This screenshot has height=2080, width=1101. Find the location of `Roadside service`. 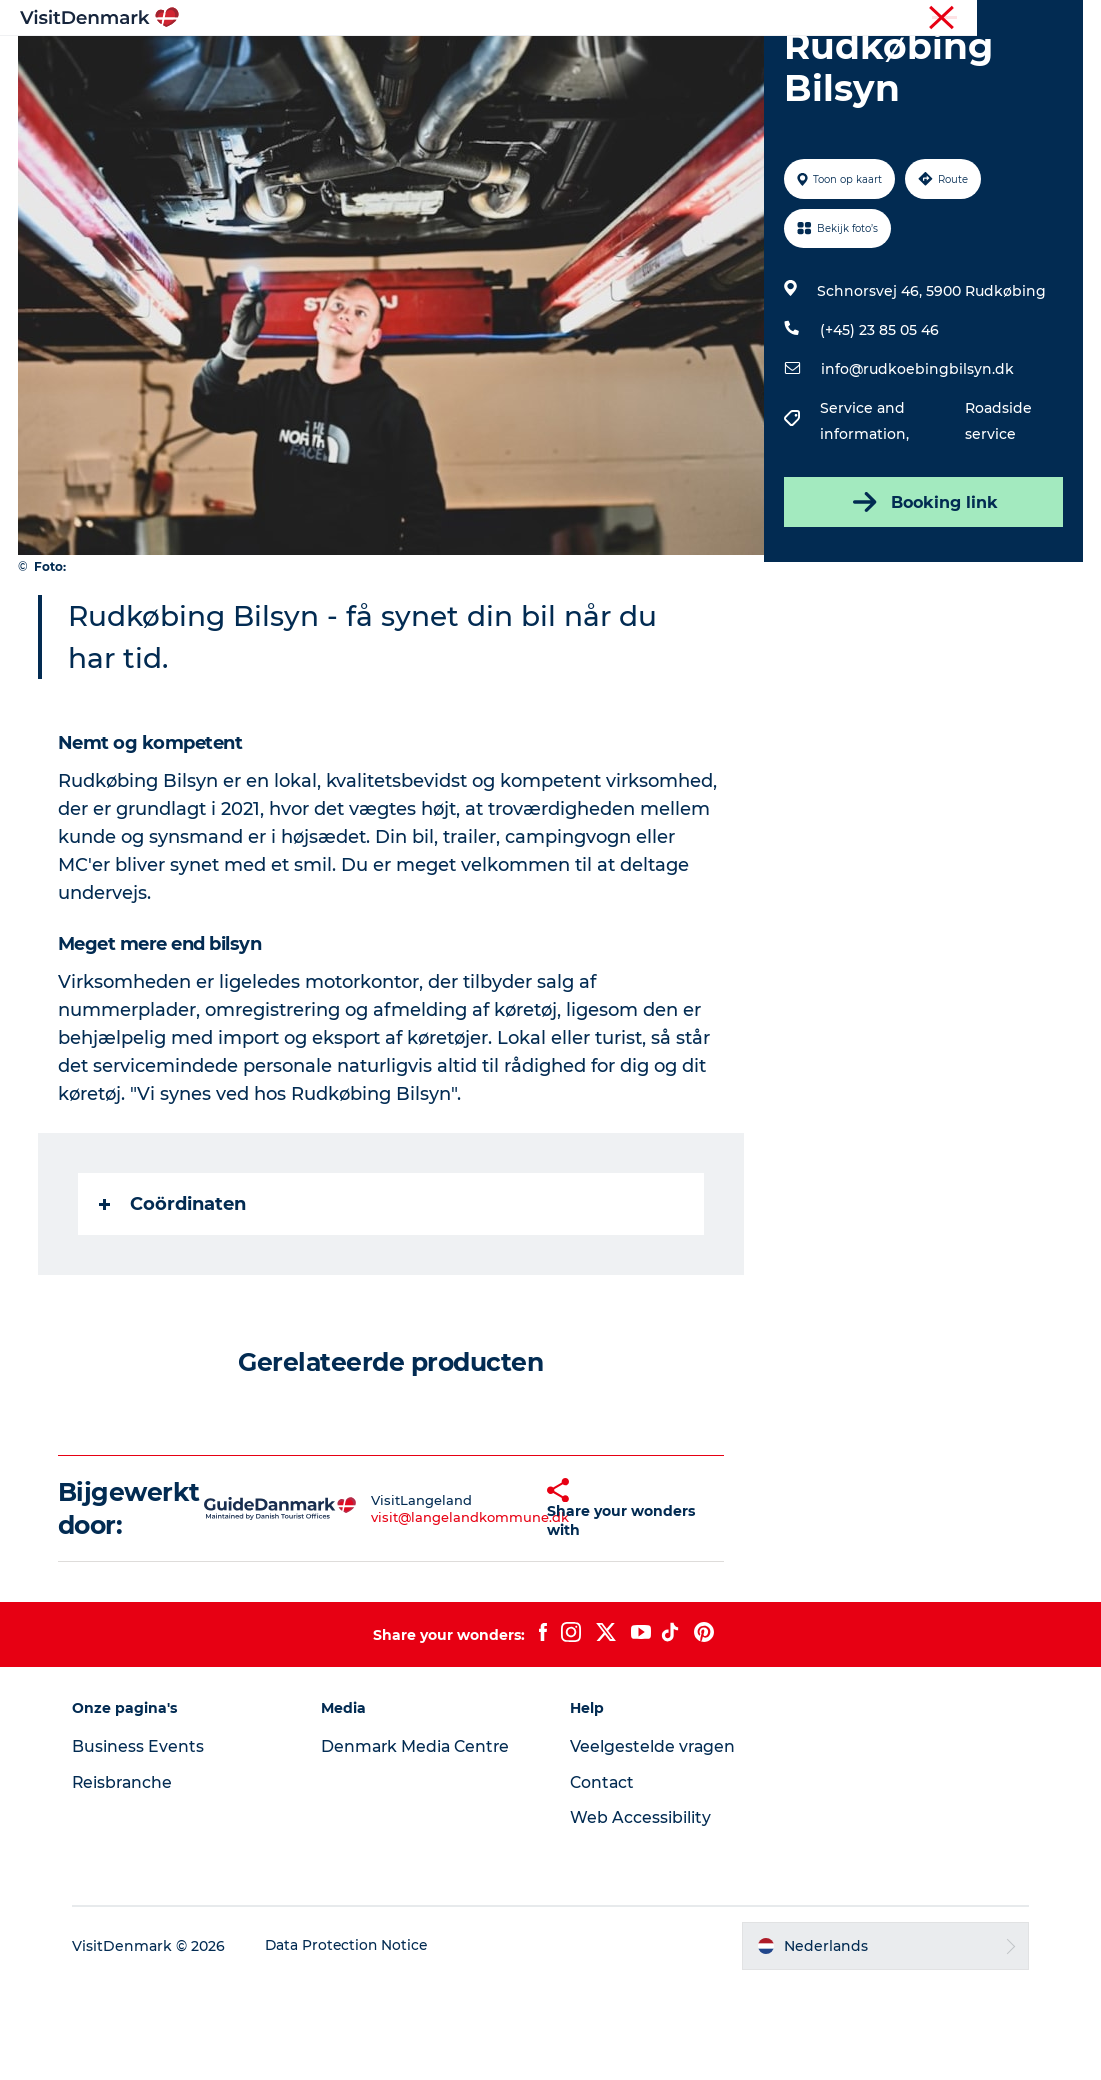

Roadside service is located at coordinates (997, 516).